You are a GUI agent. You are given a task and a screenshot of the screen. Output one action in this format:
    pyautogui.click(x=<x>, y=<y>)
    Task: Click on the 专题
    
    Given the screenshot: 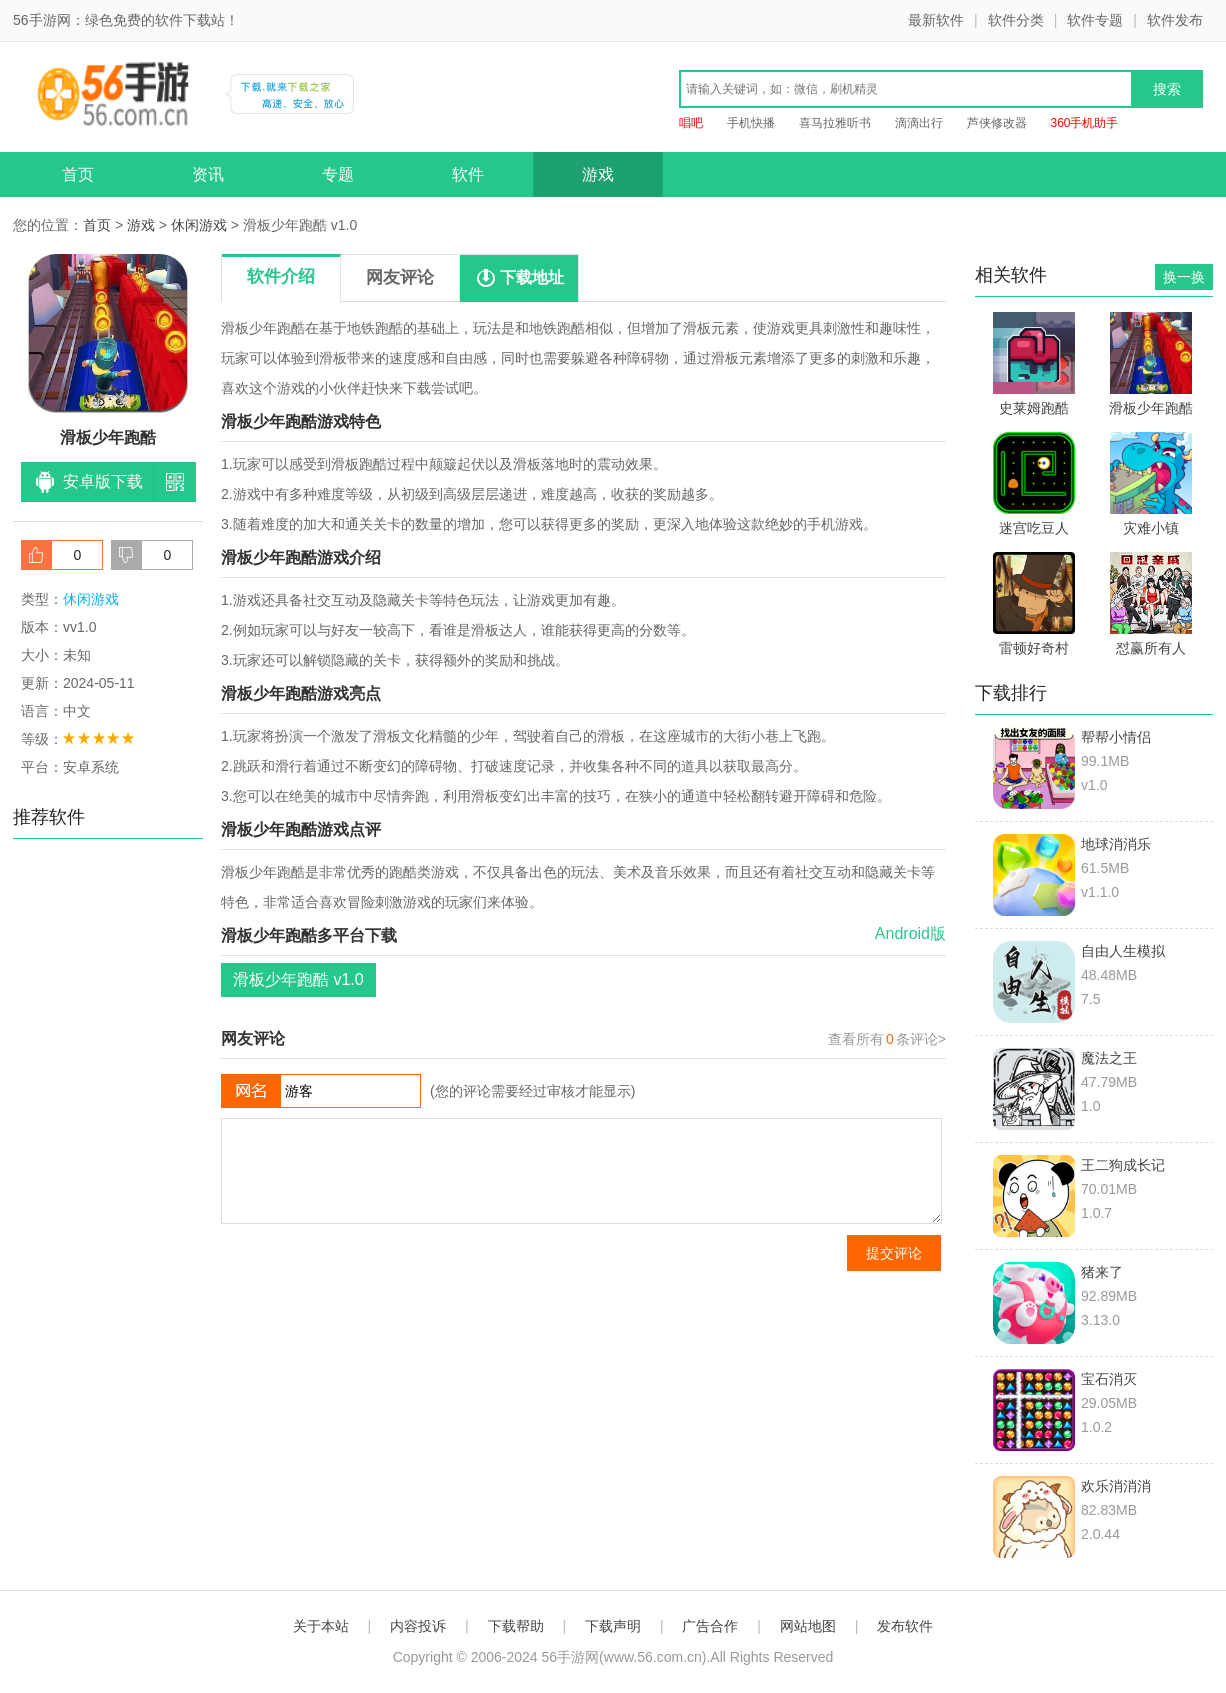 What is the action you would take?
    pyautogui.click(x=338, y=174)
    